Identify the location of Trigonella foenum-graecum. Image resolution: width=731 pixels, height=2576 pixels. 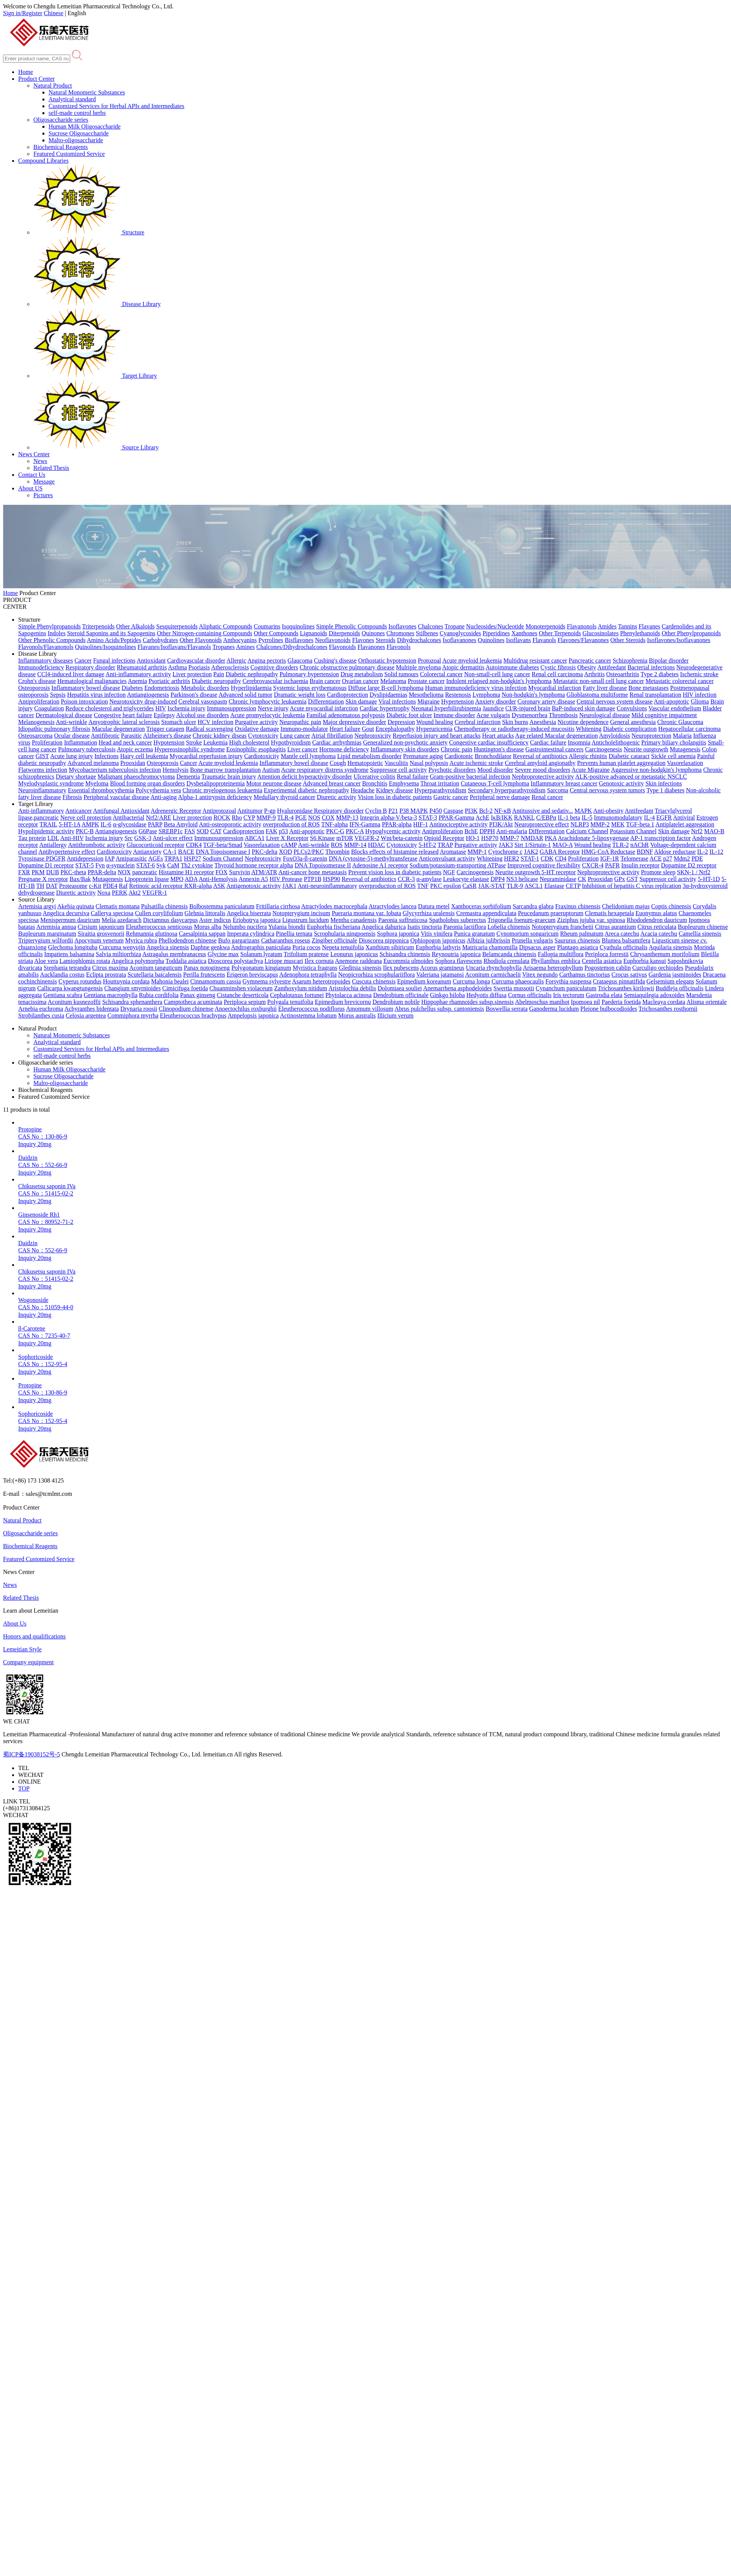
(521, 920).